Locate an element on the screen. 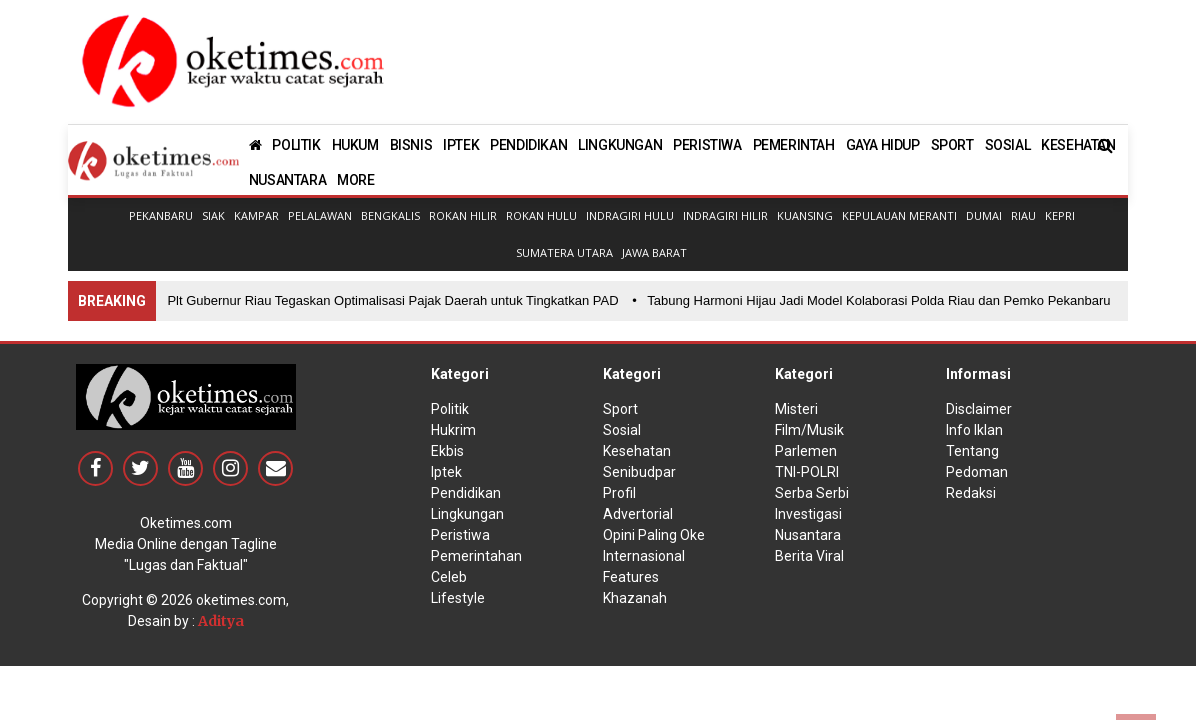  Tentang is located at coordinates (972, 451).